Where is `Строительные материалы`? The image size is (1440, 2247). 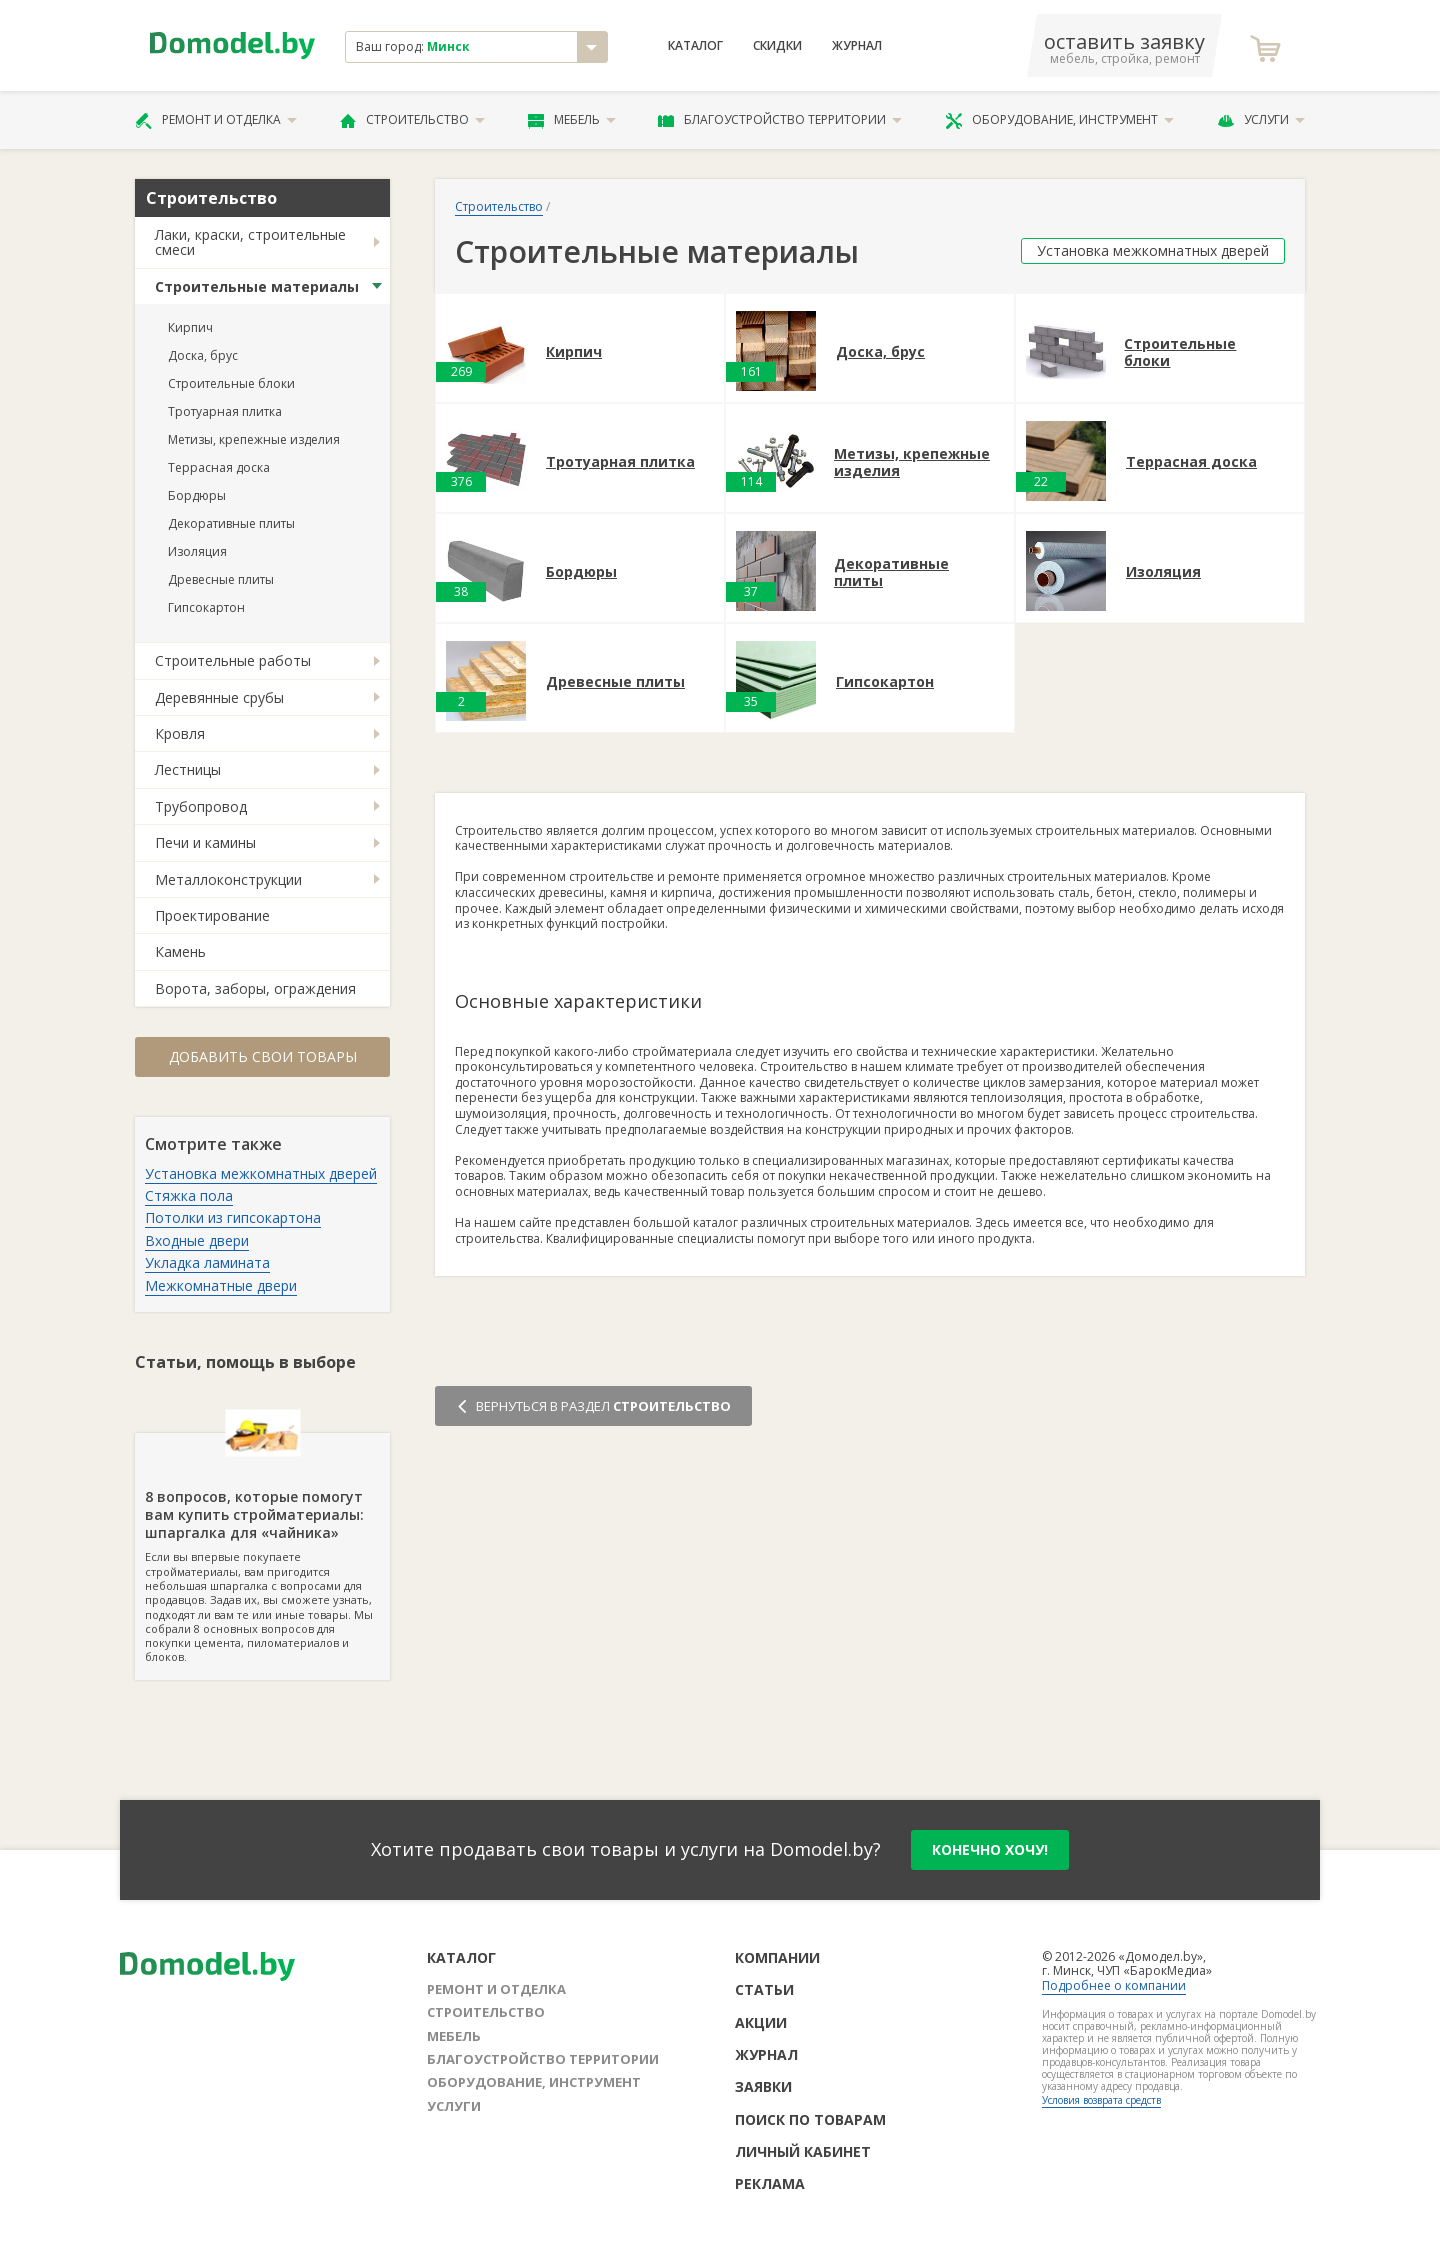
Строительные материалы is located at coordinates (257, 286).